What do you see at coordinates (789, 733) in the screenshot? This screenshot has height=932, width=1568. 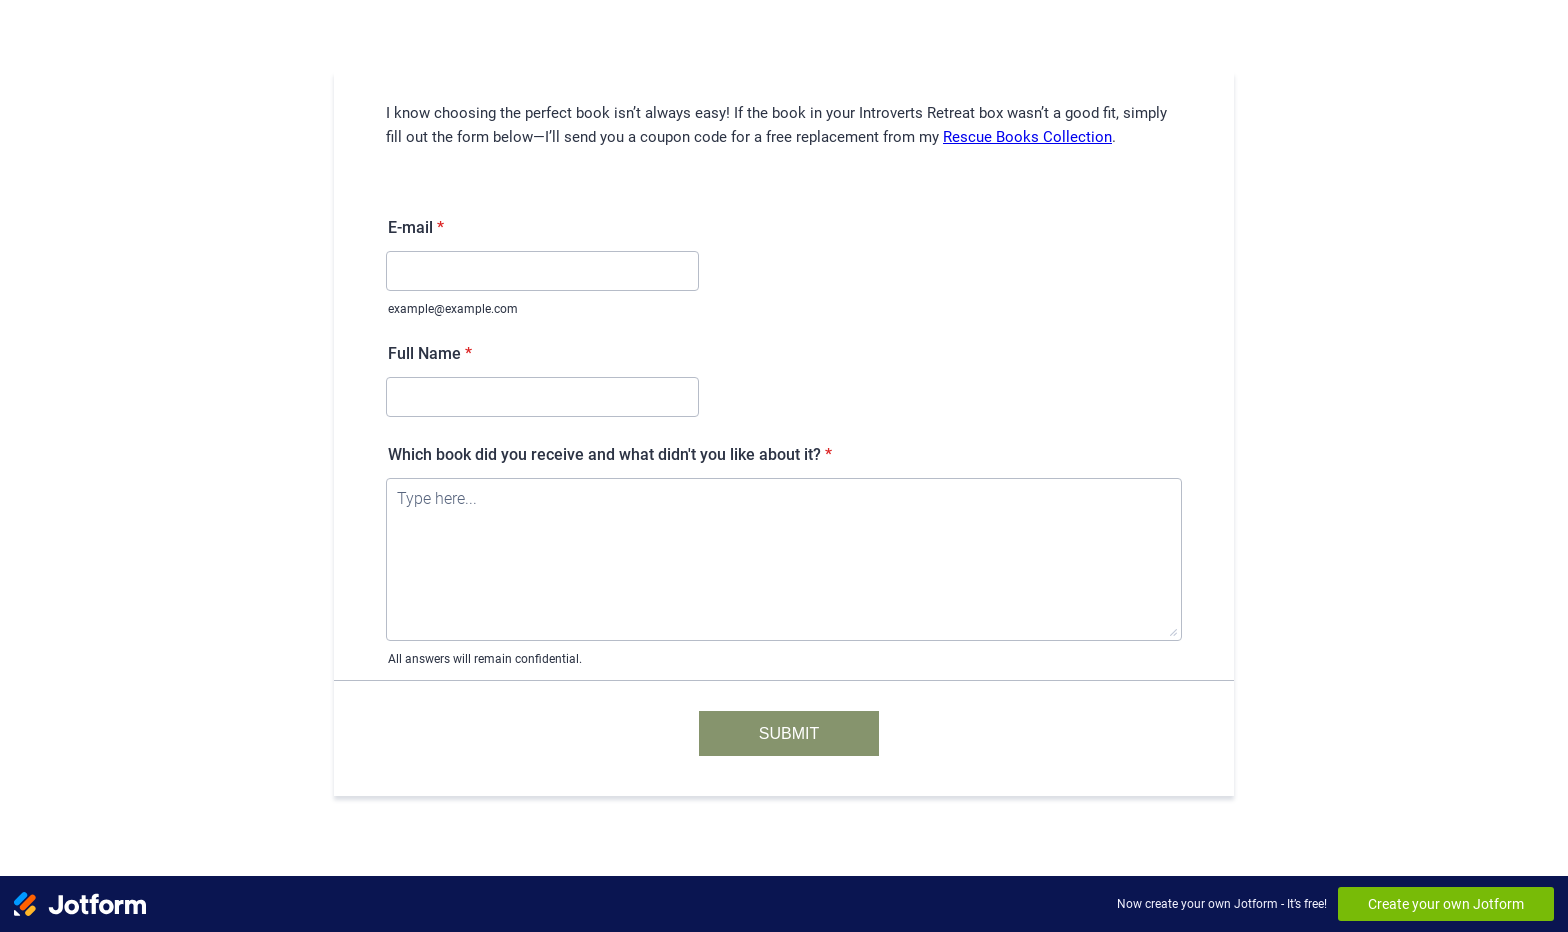 I see `SUBMIT` at bounding box center [789, 733].